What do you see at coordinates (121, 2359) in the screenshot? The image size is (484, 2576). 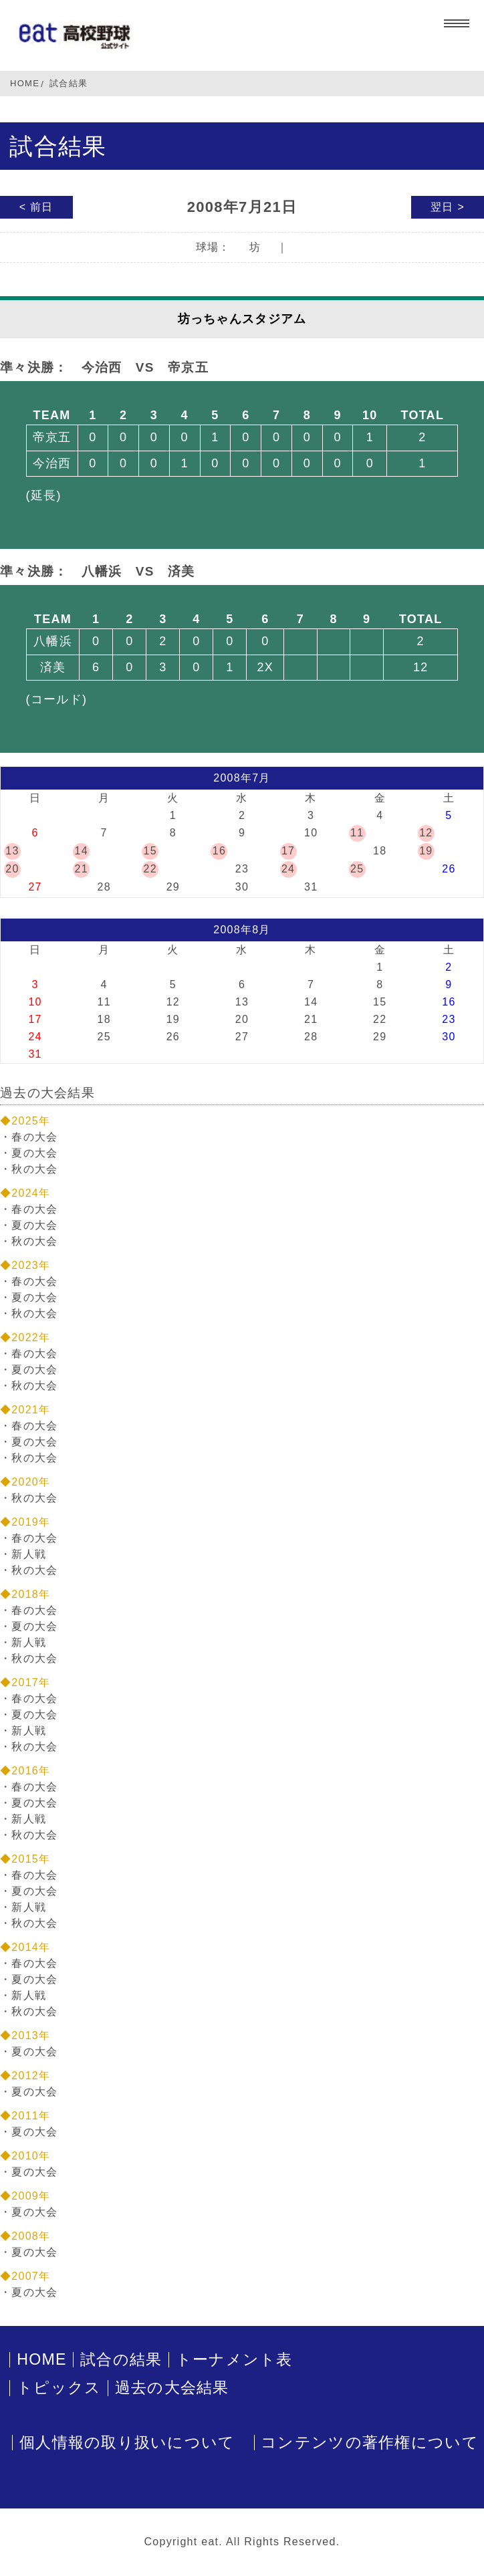 I see `試合の結果` at bounding box center [121, 2359].